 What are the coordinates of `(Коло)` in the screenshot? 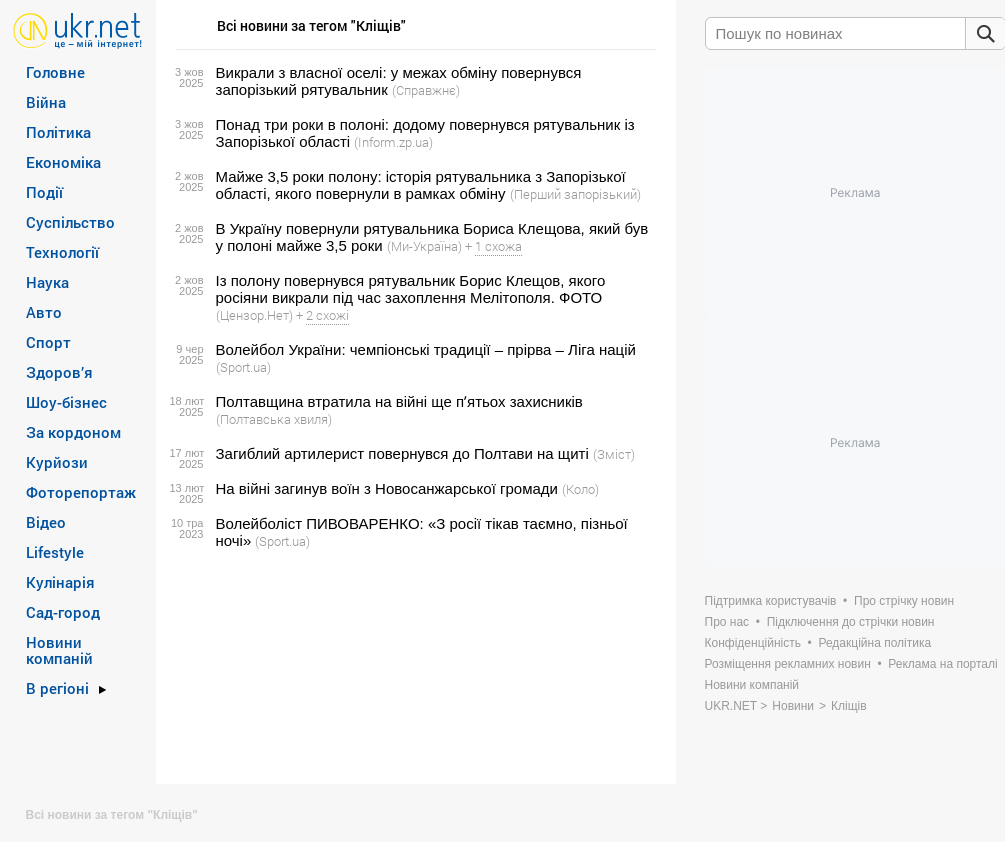 It's located at (580, 489).